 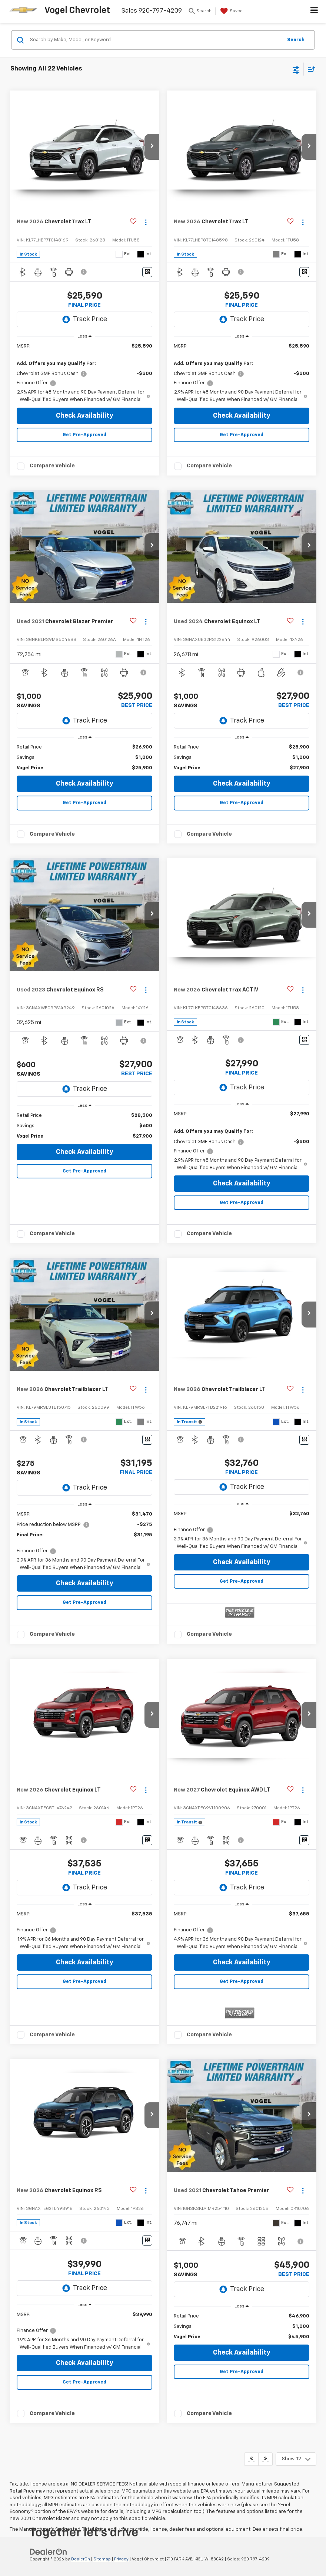 I want to click on [Select number of vehicles per page], so click(x=296, y=2459).